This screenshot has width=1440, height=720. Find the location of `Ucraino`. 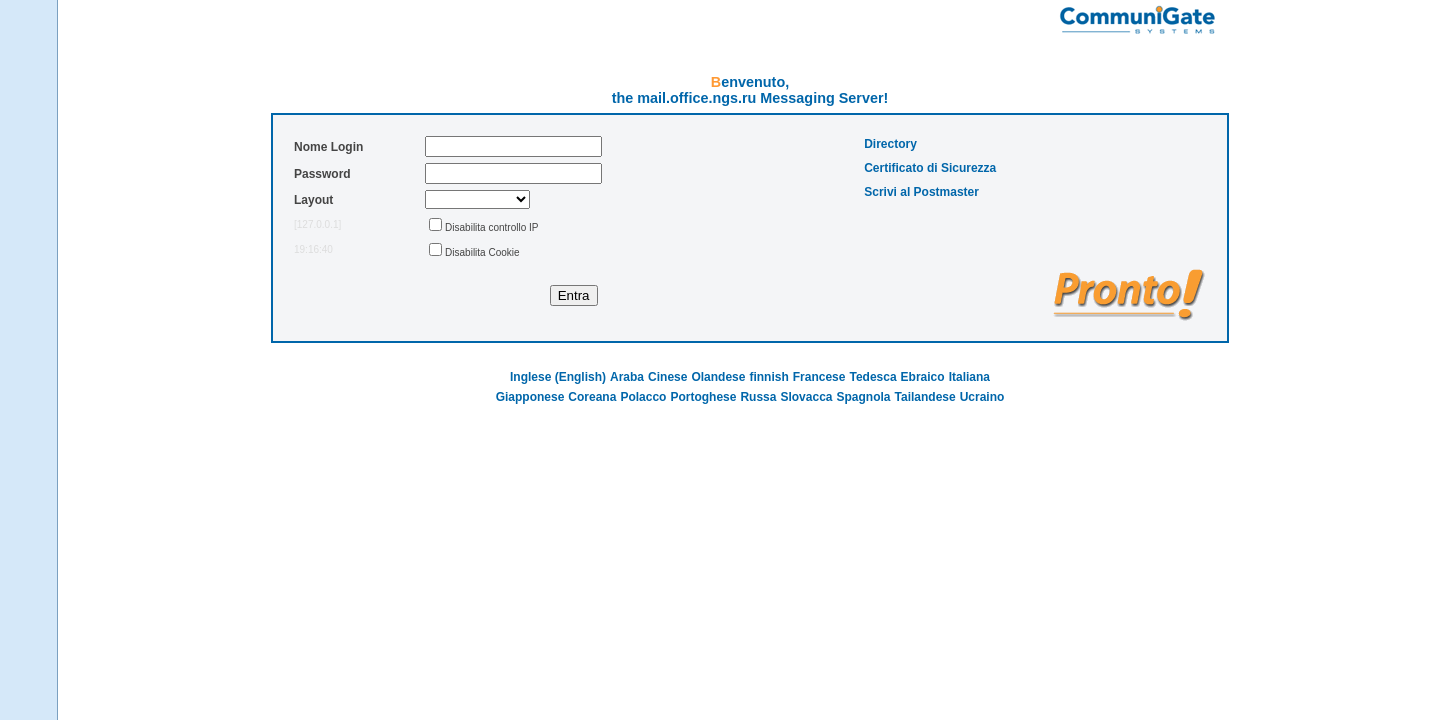

Ucraino is located at coordinates (982, 397).